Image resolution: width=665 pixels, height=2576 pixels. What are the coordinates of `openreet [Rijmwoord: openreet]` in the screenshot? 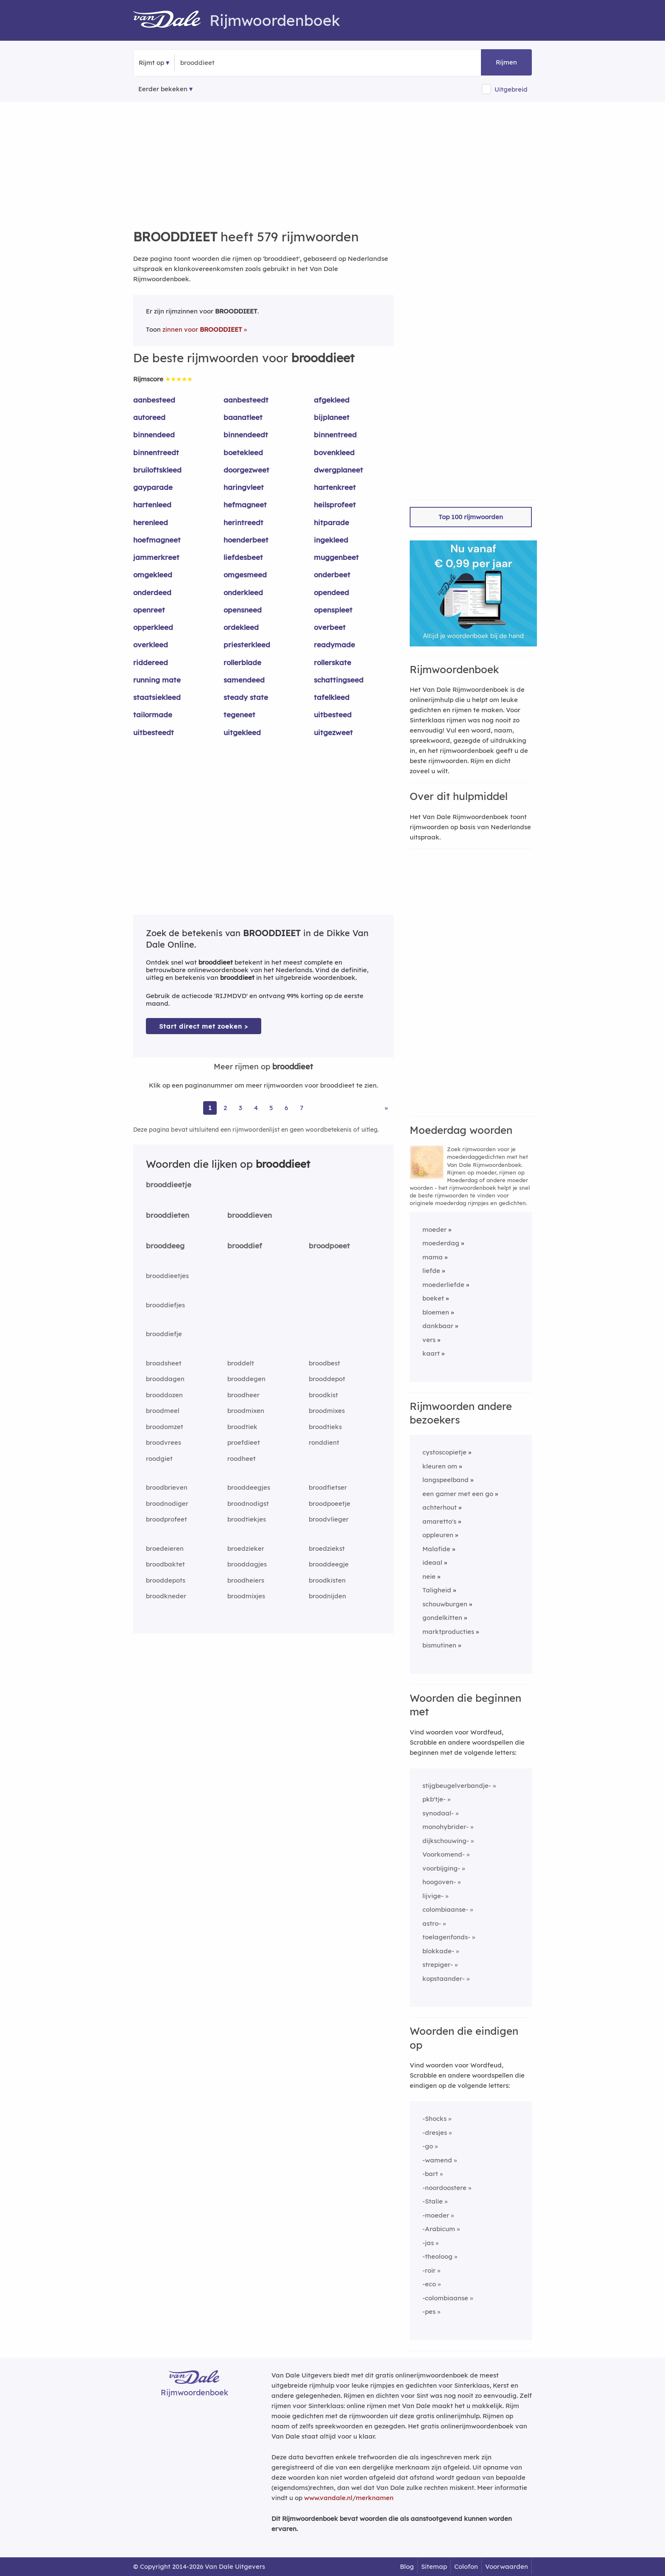 It's located at (149, 609).